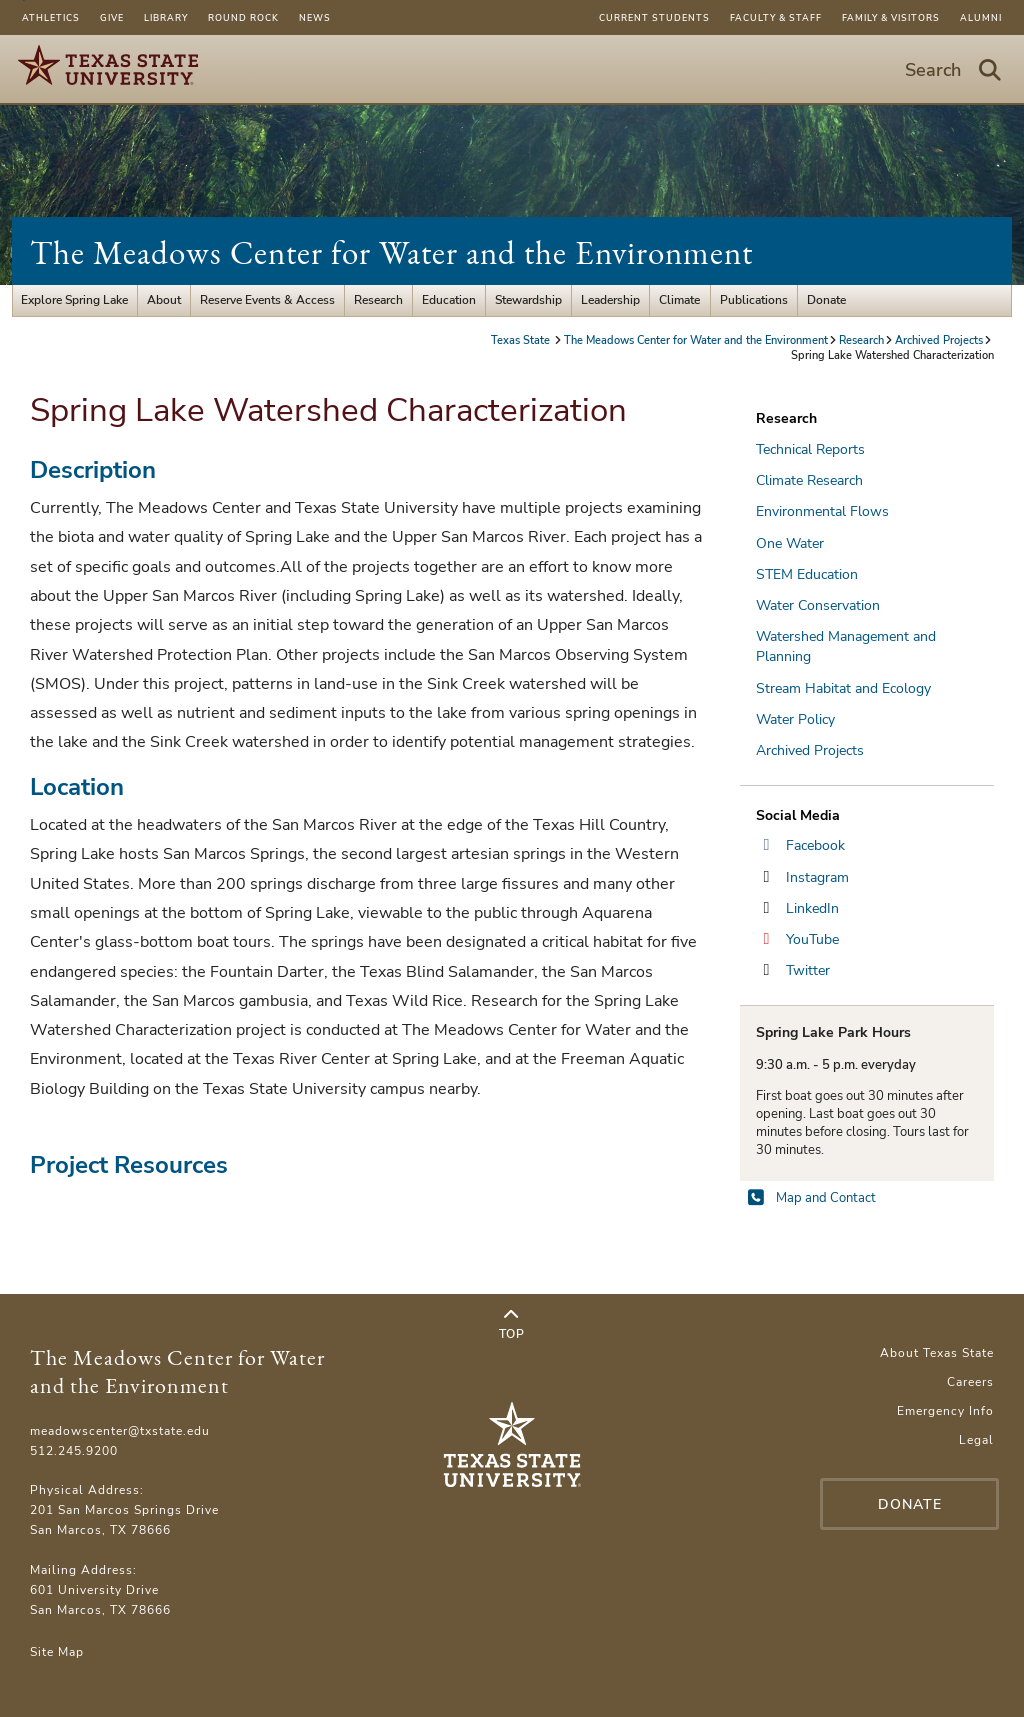 This screenshot has width=1024, height=1717. I want to click on One Water, so click(790, 543).